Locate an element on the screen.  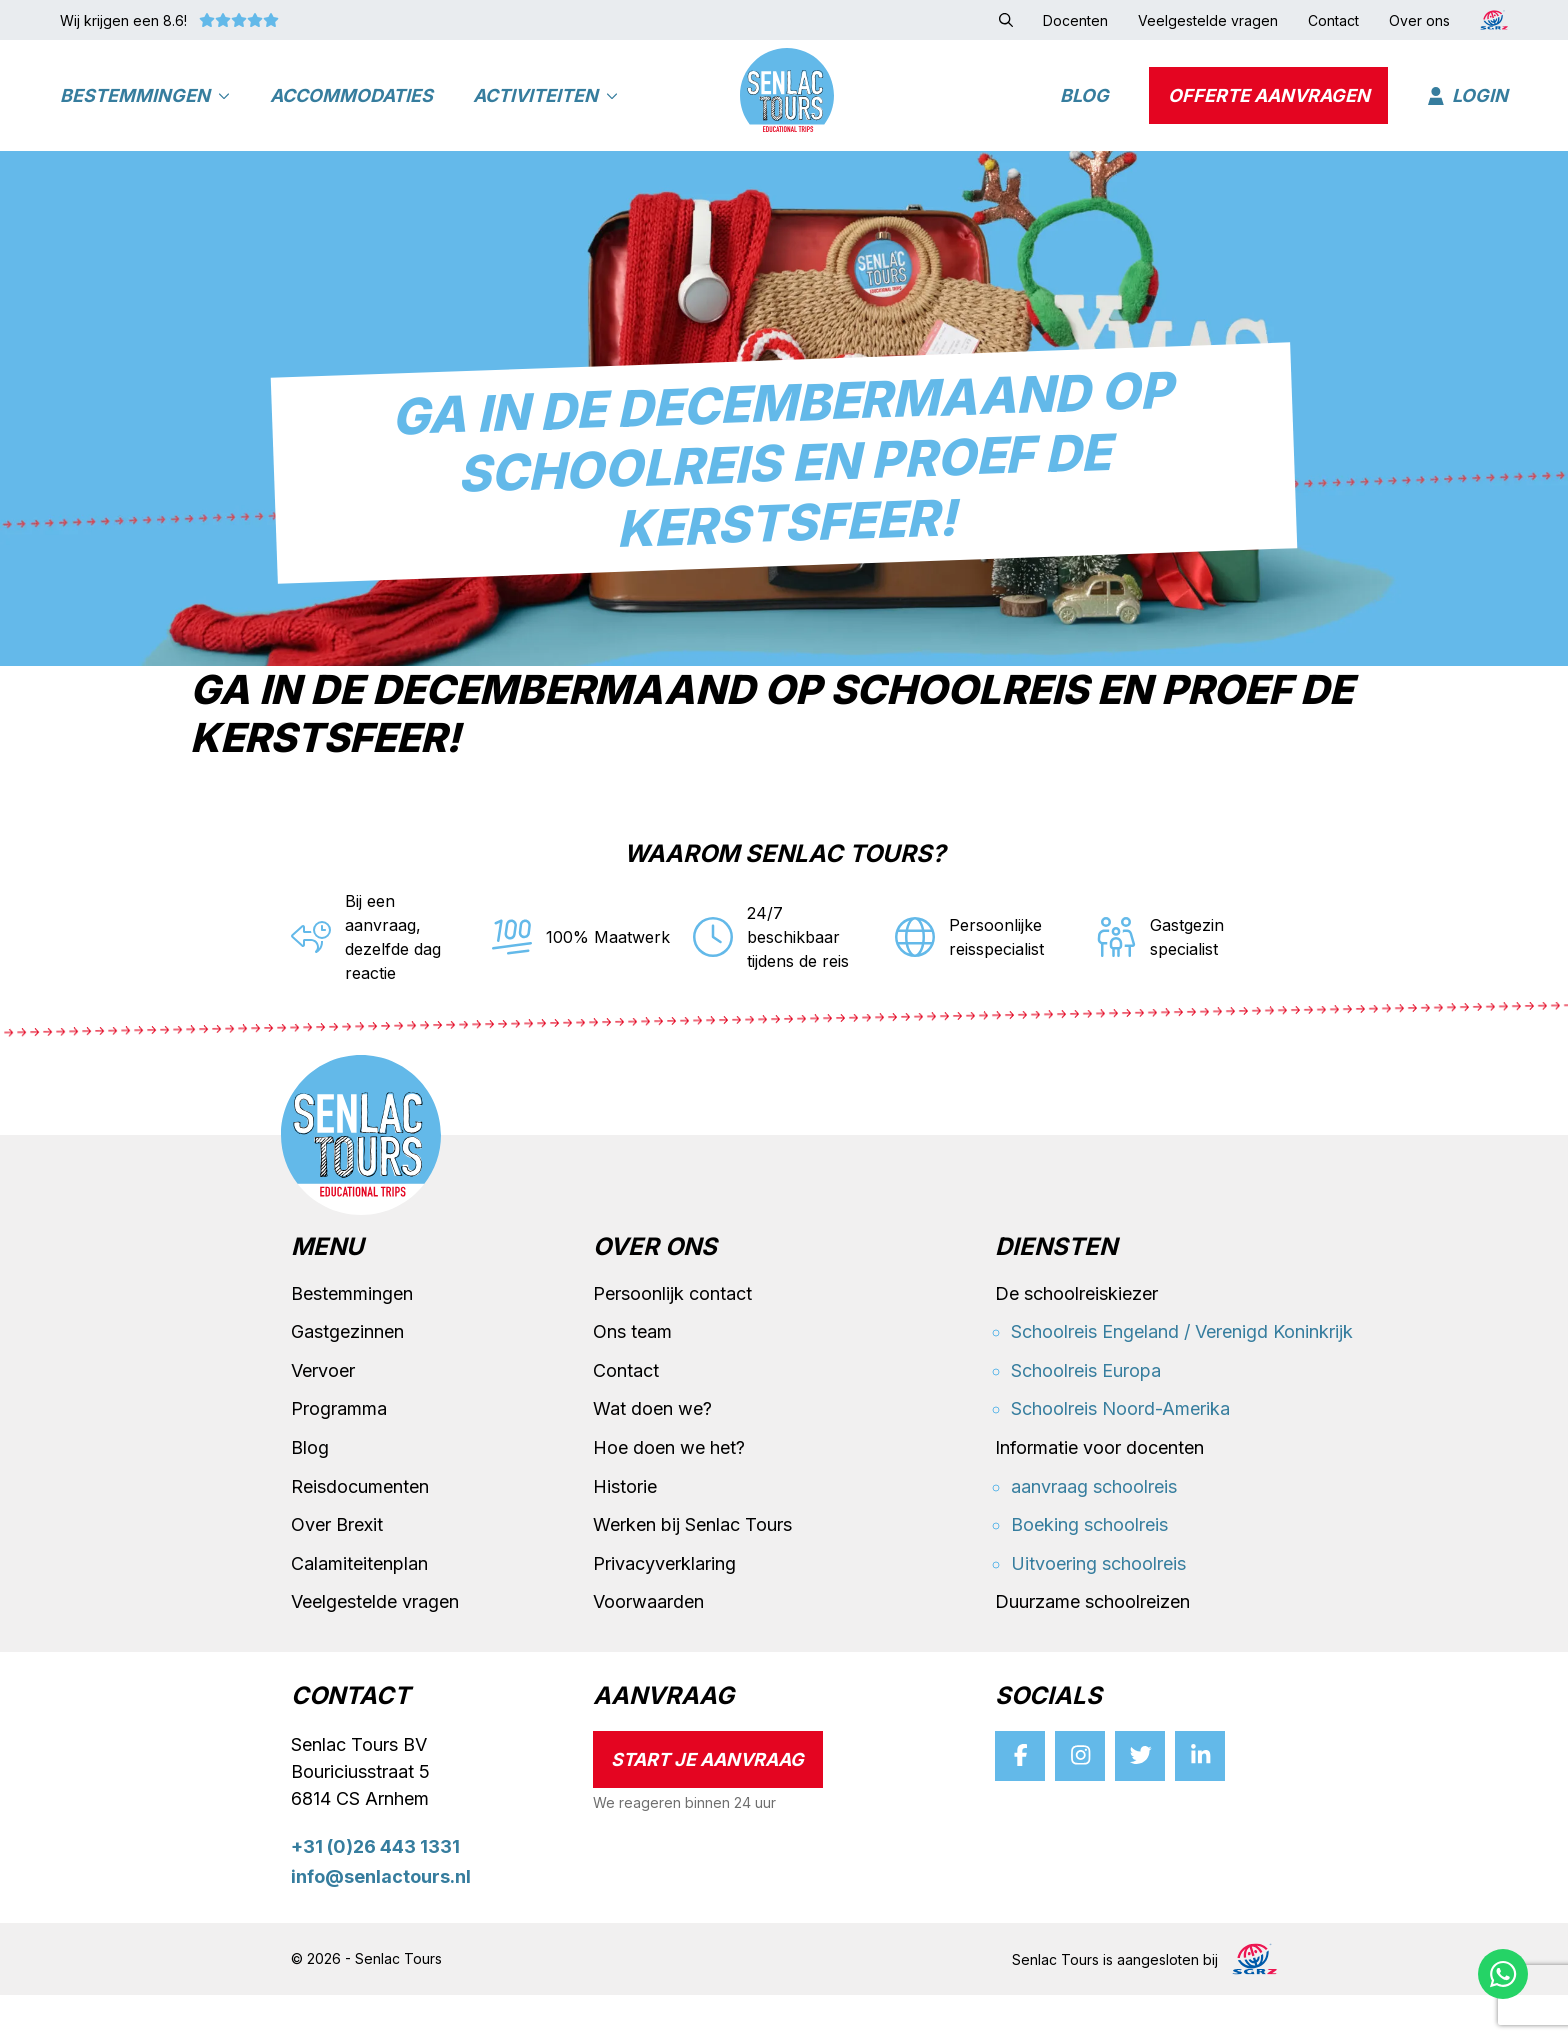
Blog is located at coordinates (1084, 105).